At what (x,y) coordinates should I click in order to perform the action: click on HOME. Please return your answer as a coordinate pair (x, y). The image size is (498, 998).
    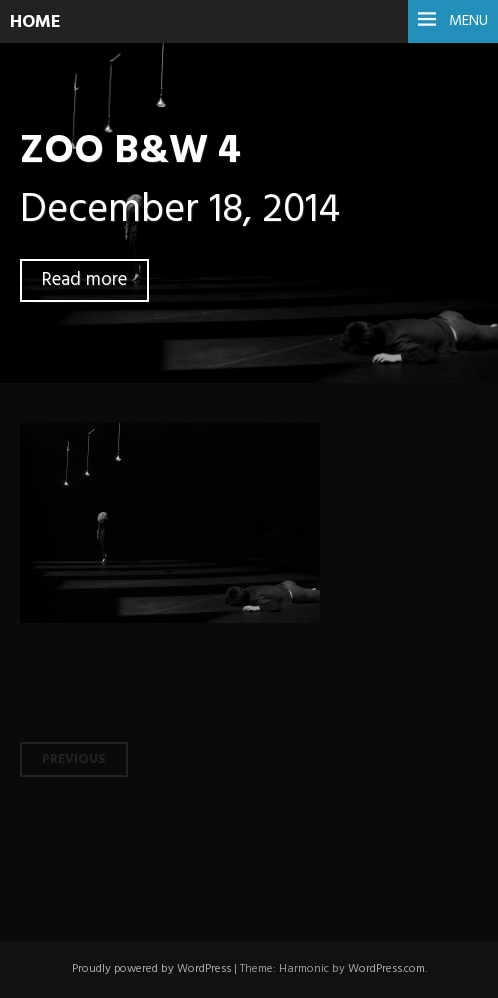
    Looking at the image, I should click on (35, 22).